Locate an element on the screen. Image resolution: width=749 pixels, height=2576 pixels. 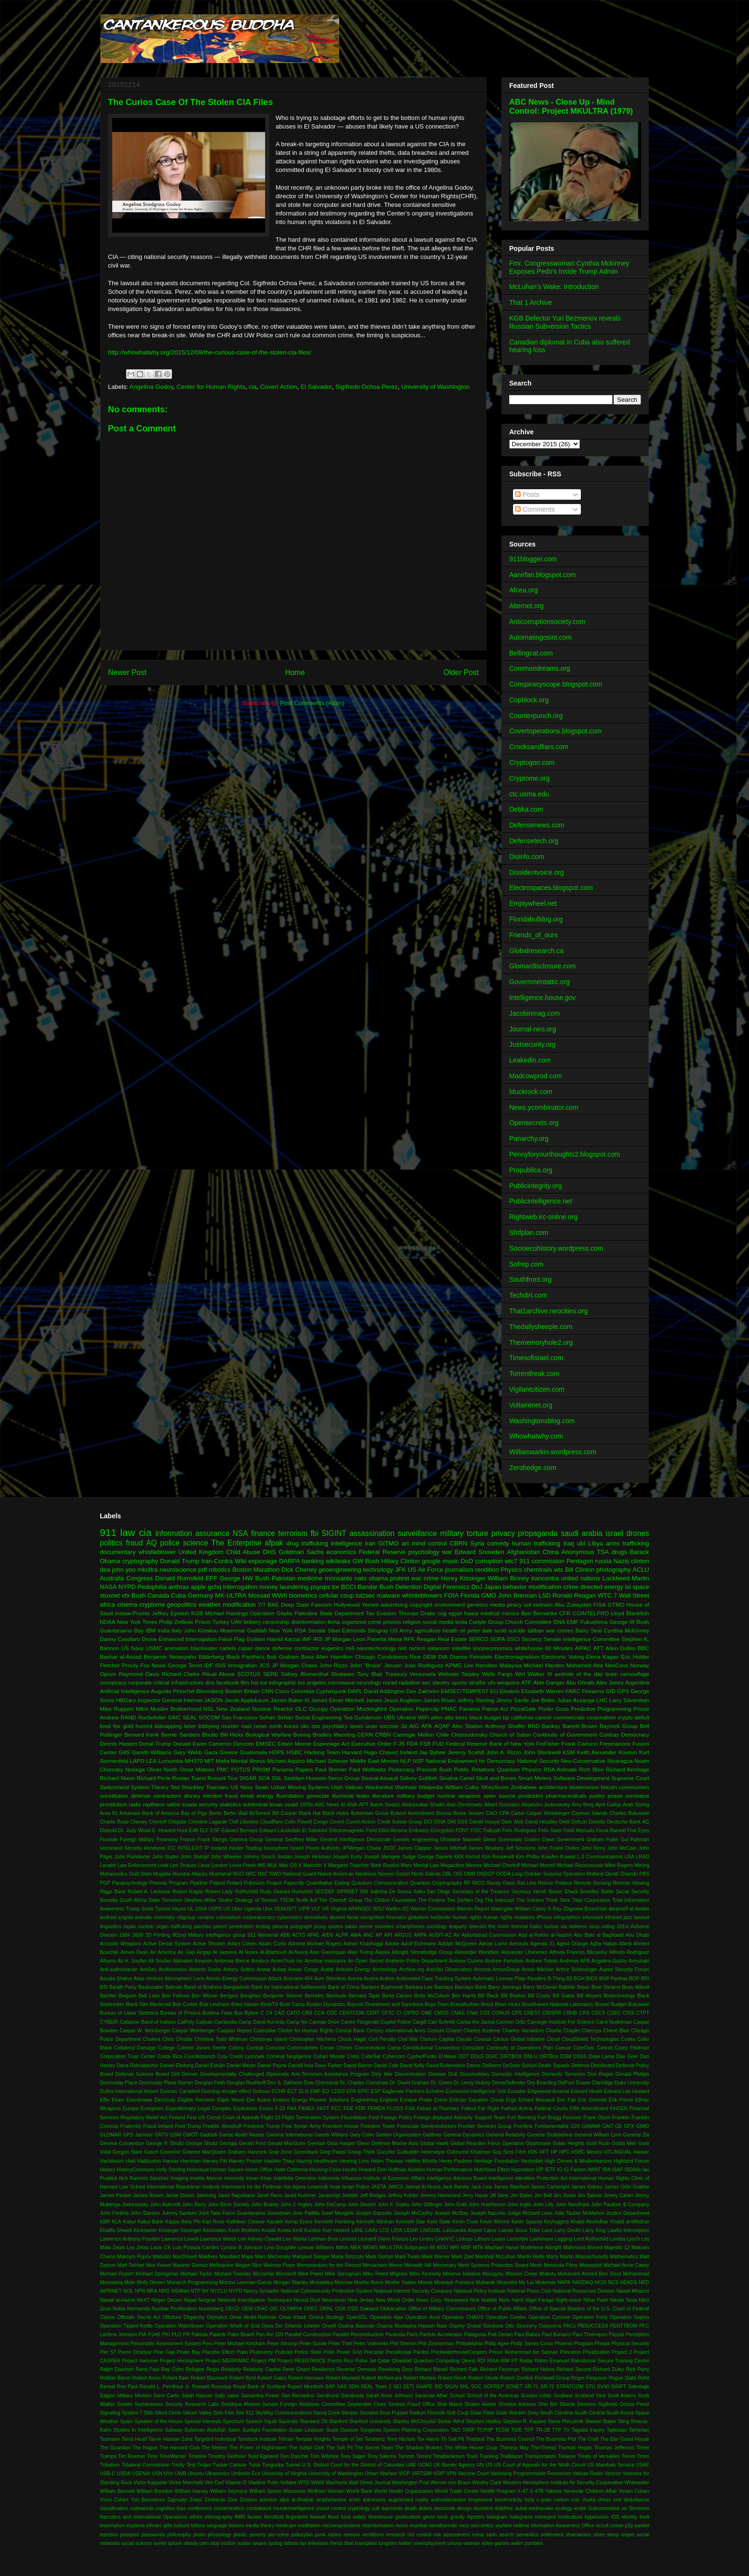
Graeme MacQueen is located at coordinates (204, 2152).